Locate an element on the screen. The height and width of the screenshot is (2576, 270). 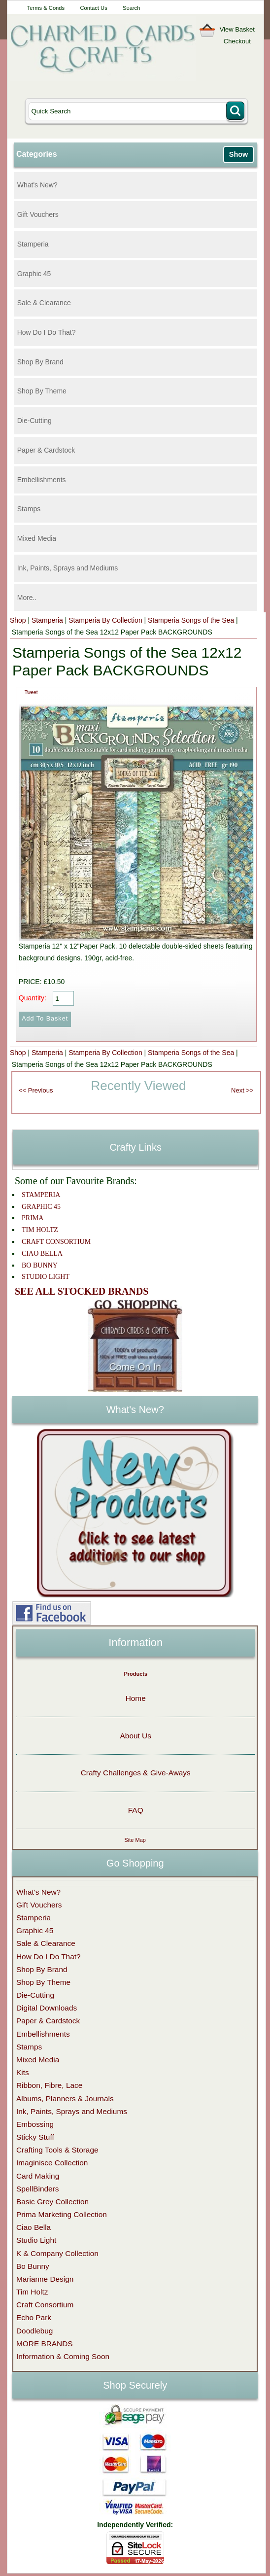
Shop By Theme is located at coordinates (42, 391).